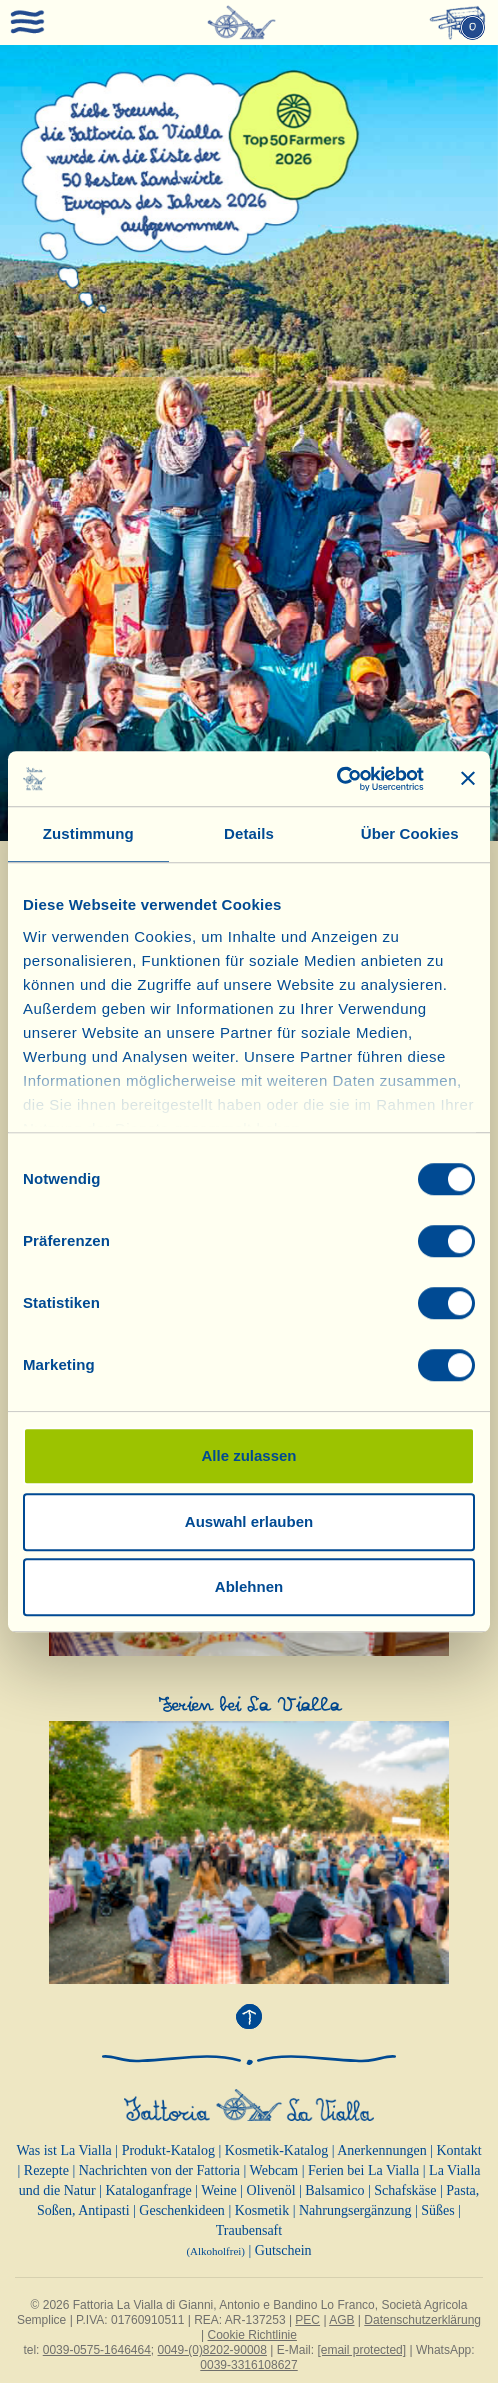 This screenshot has width=498, height=2383. I want to click on AGB, so click(341, 2320).